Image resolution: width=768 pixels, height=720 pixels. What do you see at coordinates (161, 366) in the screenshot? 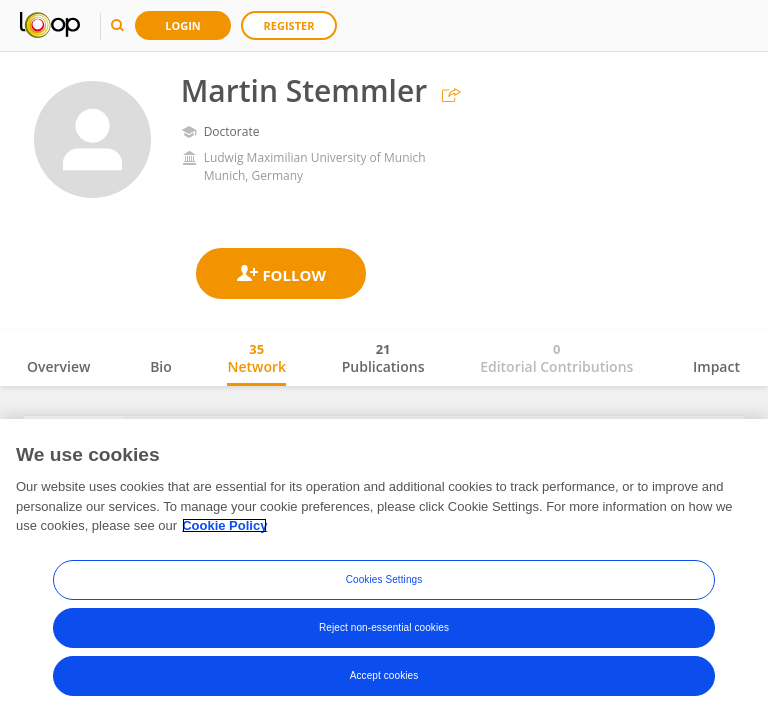
I see `Bio` at bounding box center [161, 366].